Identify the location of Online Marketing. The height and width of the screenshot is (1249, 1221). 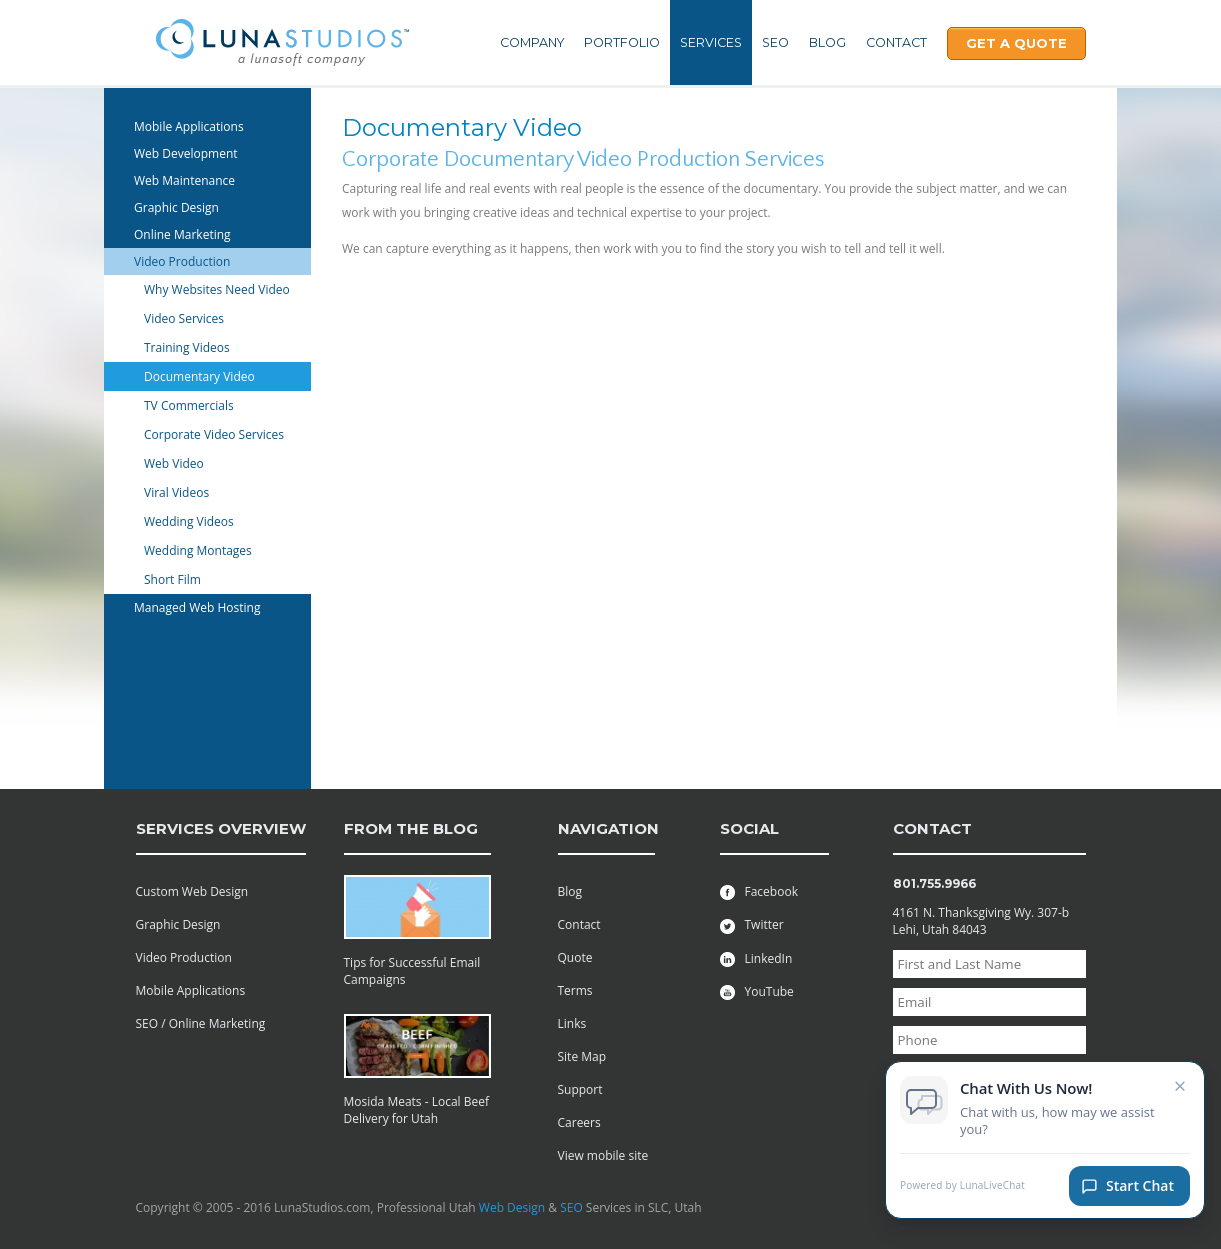
(182, 234).